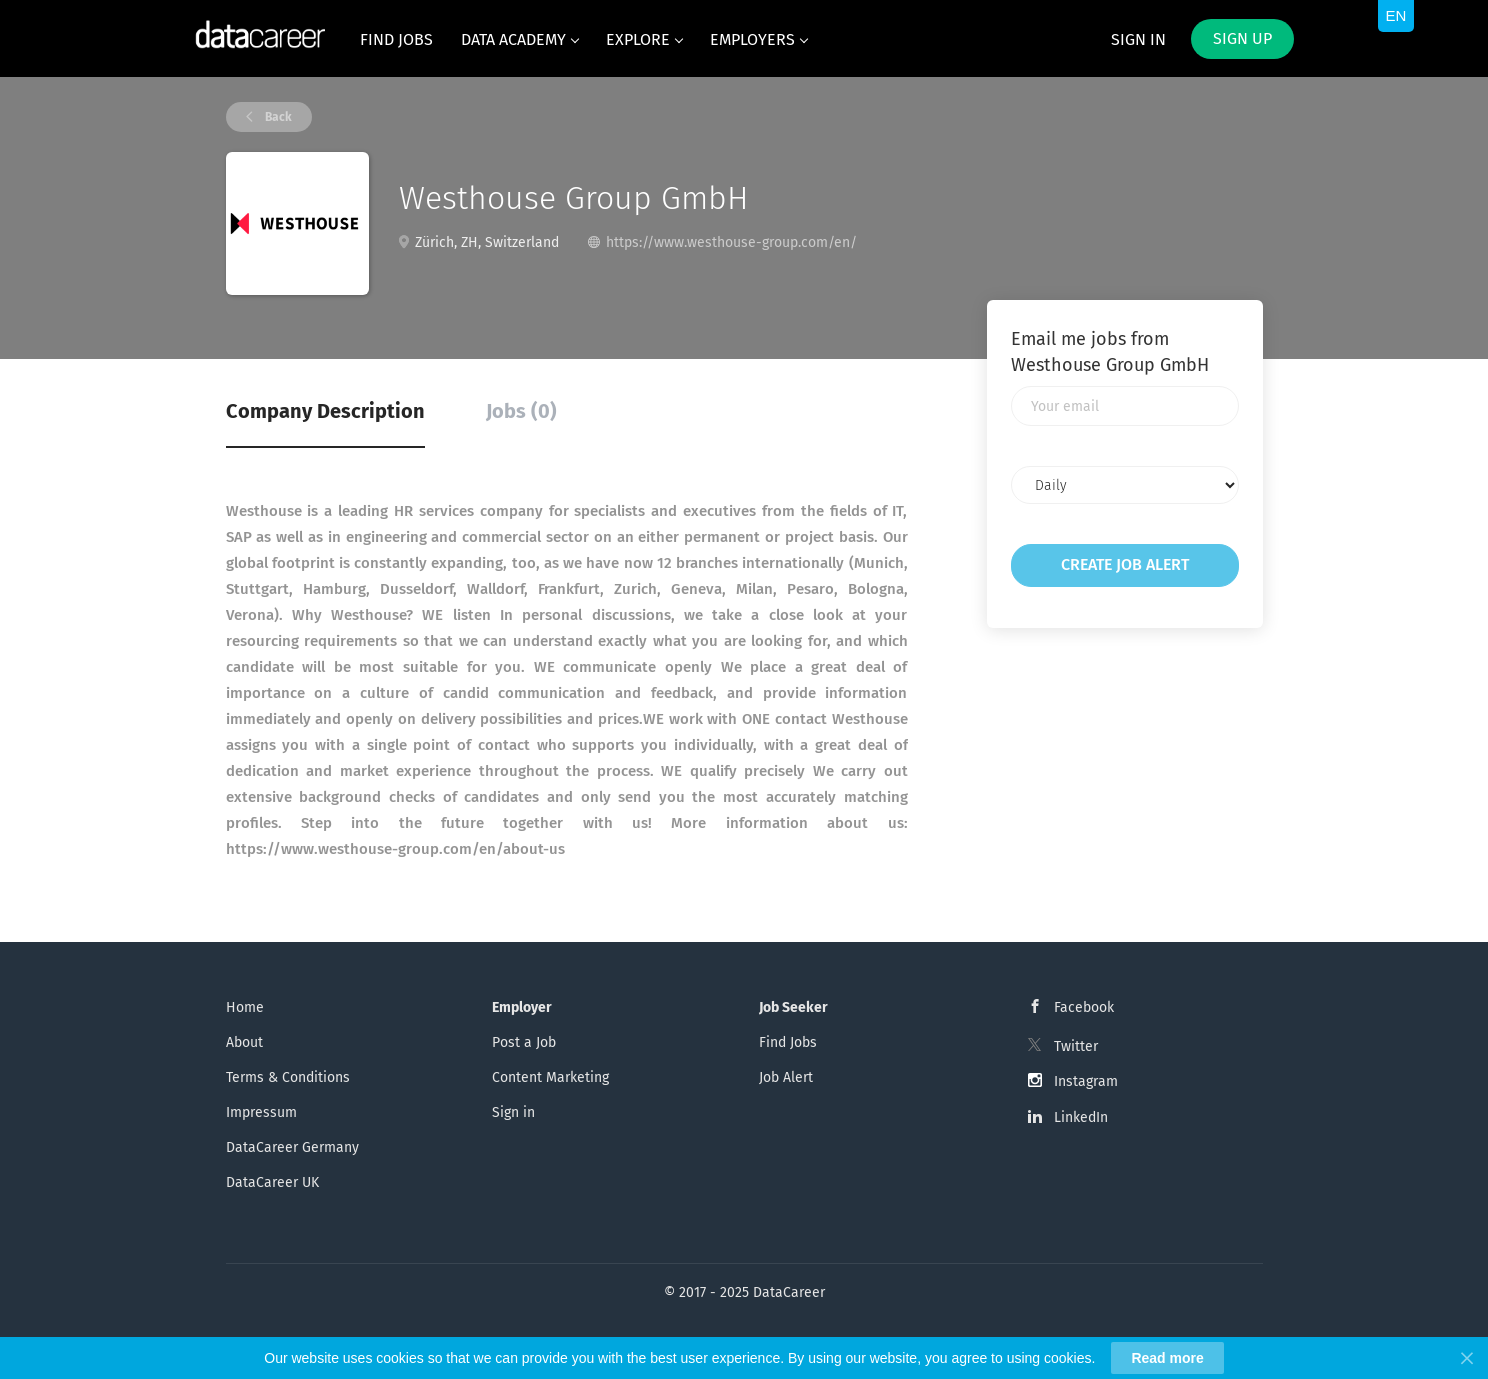 The height and width of the screenshot is (1379, 1488). Describe the element at coordinates (1084, 1007) in the screenshot. I see `Facebook` at that location.